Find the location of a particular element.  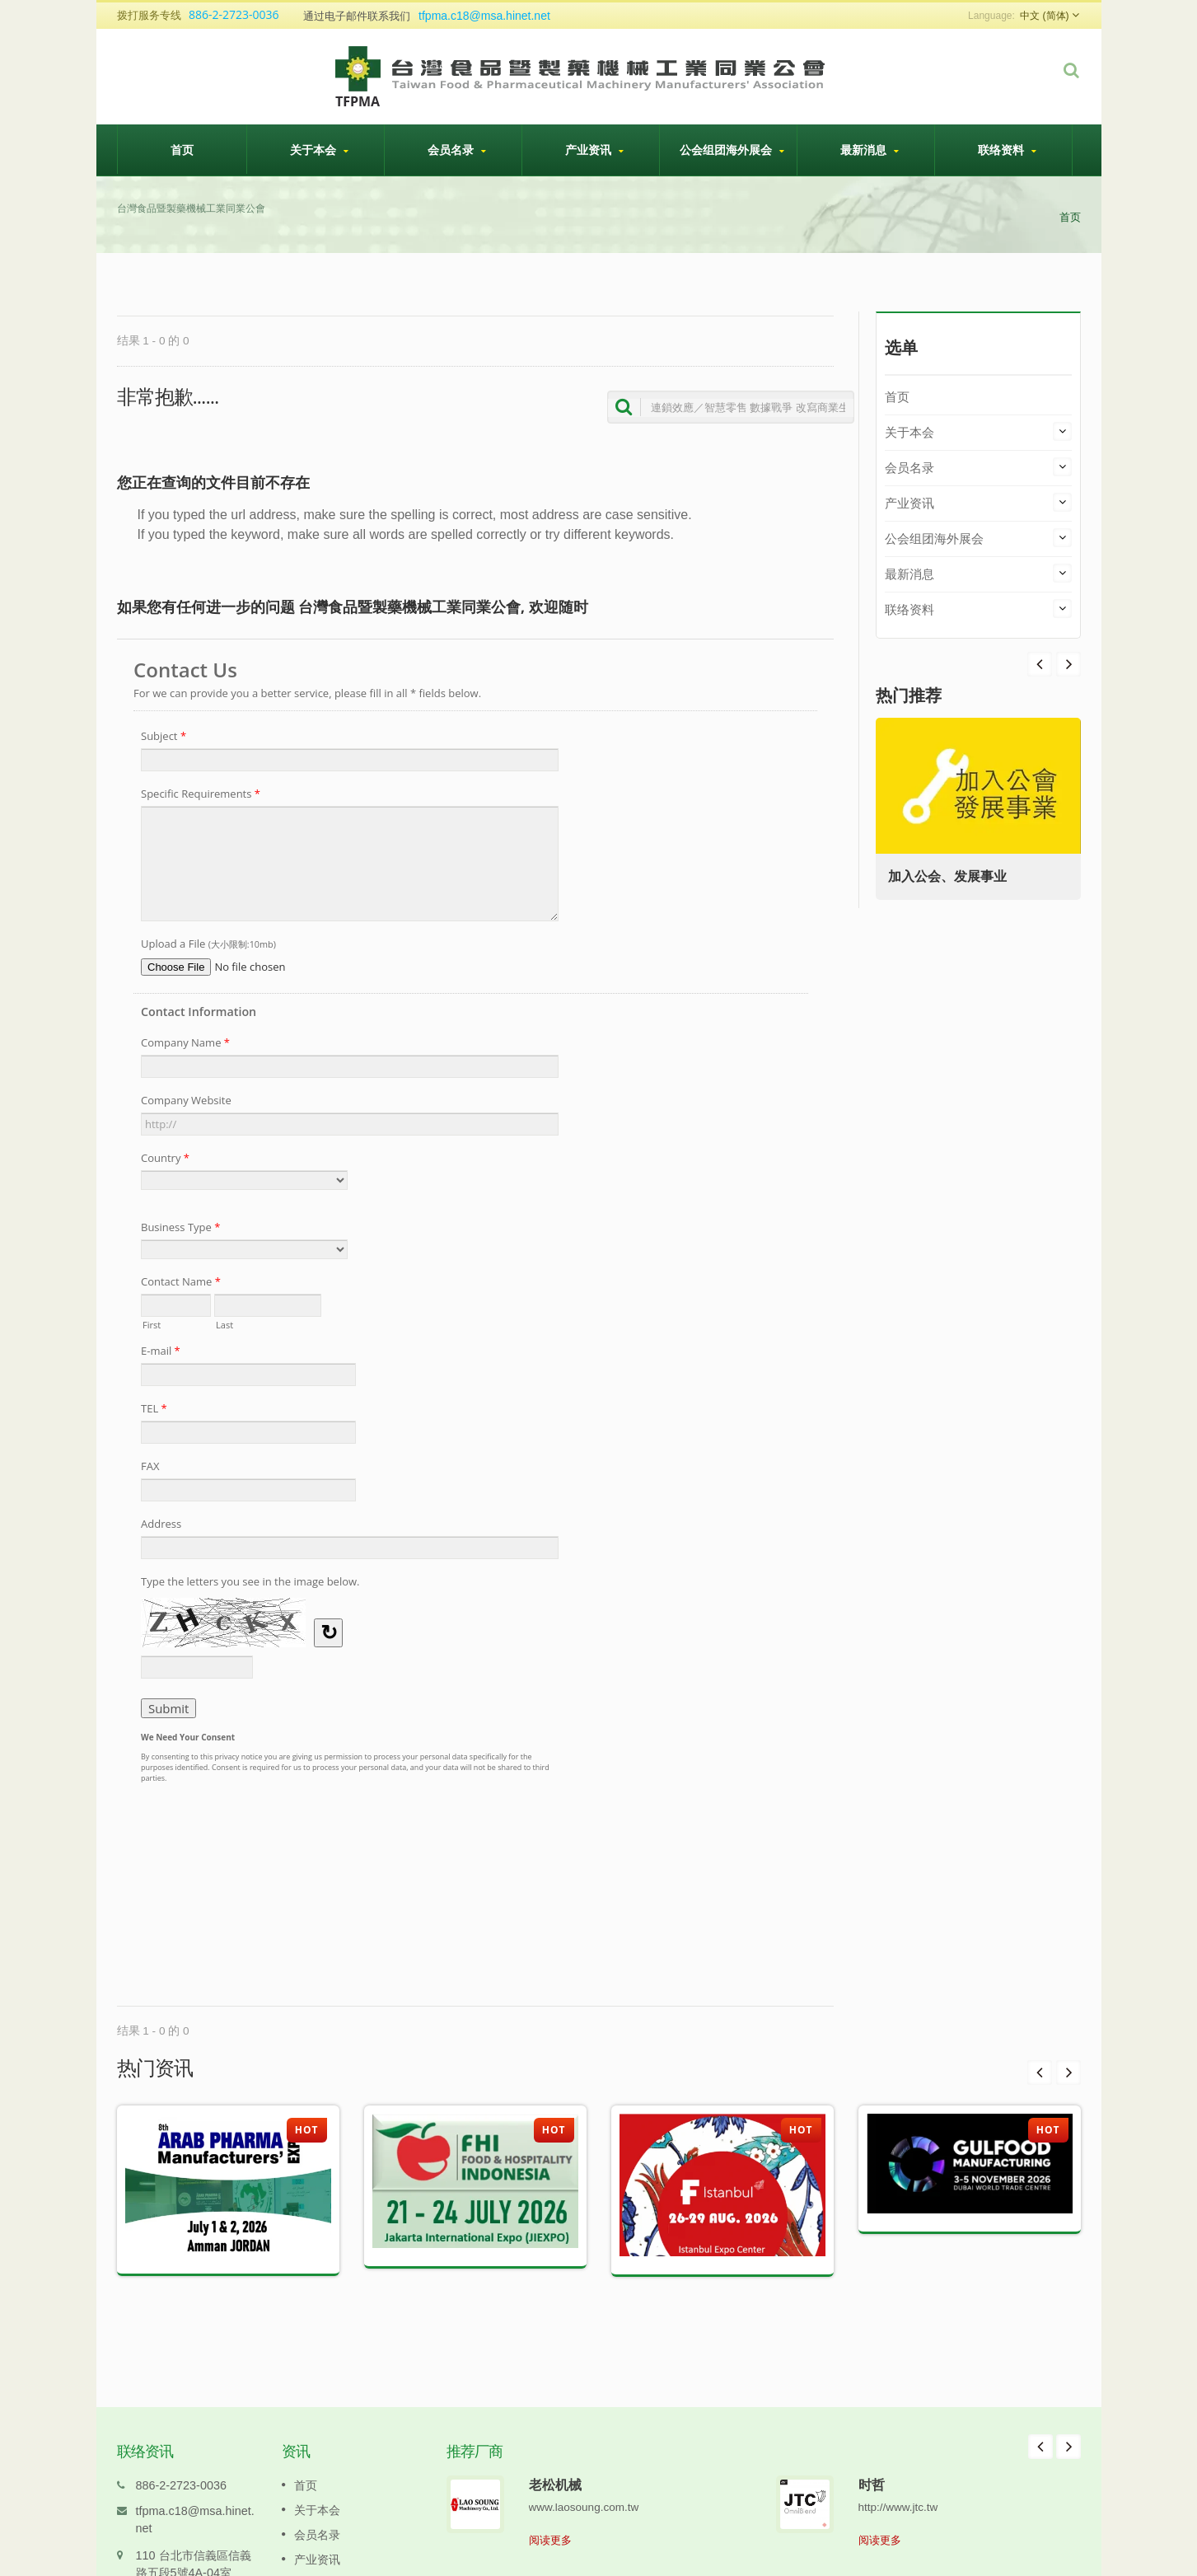

最新消息 is located at coordinates (870, 150).